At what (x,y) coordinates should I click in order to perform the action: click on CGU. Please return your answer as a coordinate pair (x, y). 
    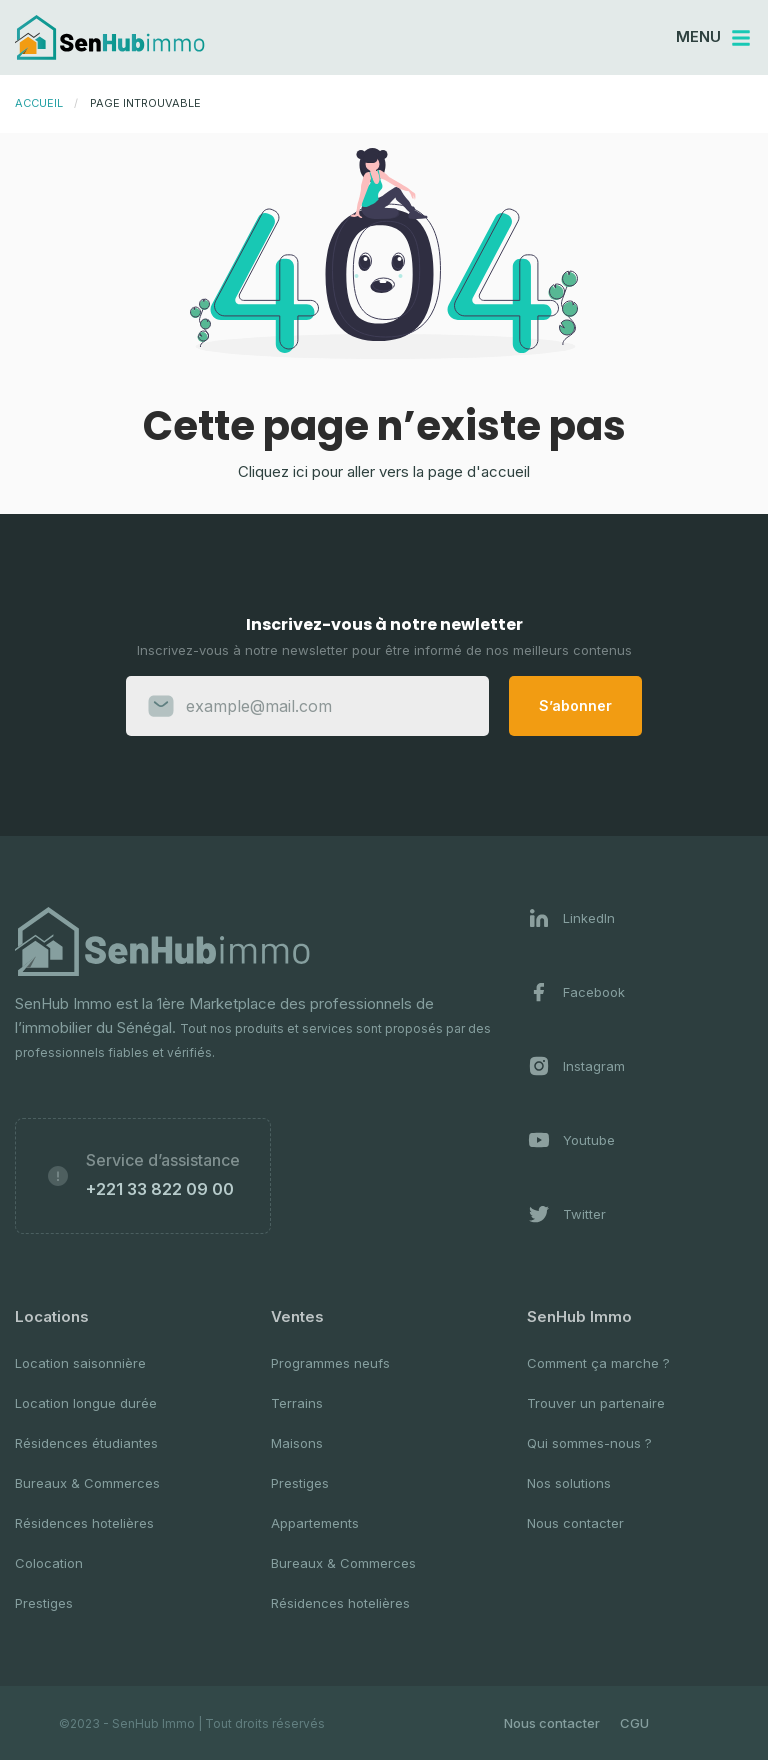
    Looking at the image, I should click on (634, 1723).